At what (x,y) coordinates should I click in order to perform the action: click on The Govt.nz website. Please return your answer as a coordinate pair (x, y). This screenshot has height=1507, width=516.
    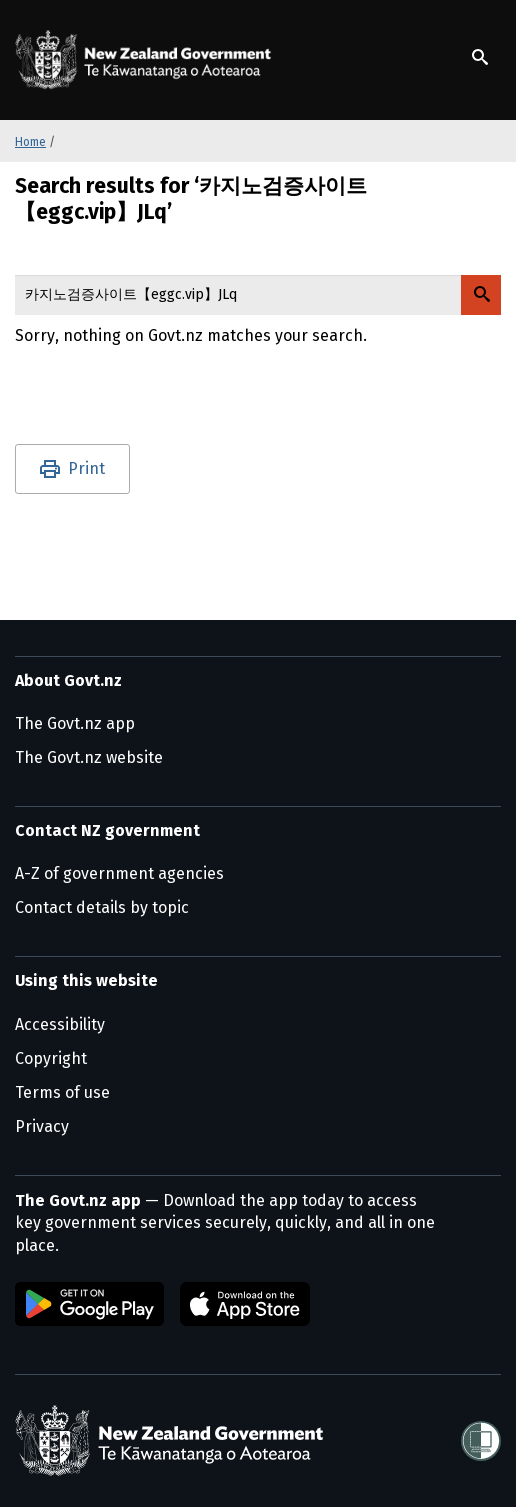
    Looking at the image, I should click on (89, 757).